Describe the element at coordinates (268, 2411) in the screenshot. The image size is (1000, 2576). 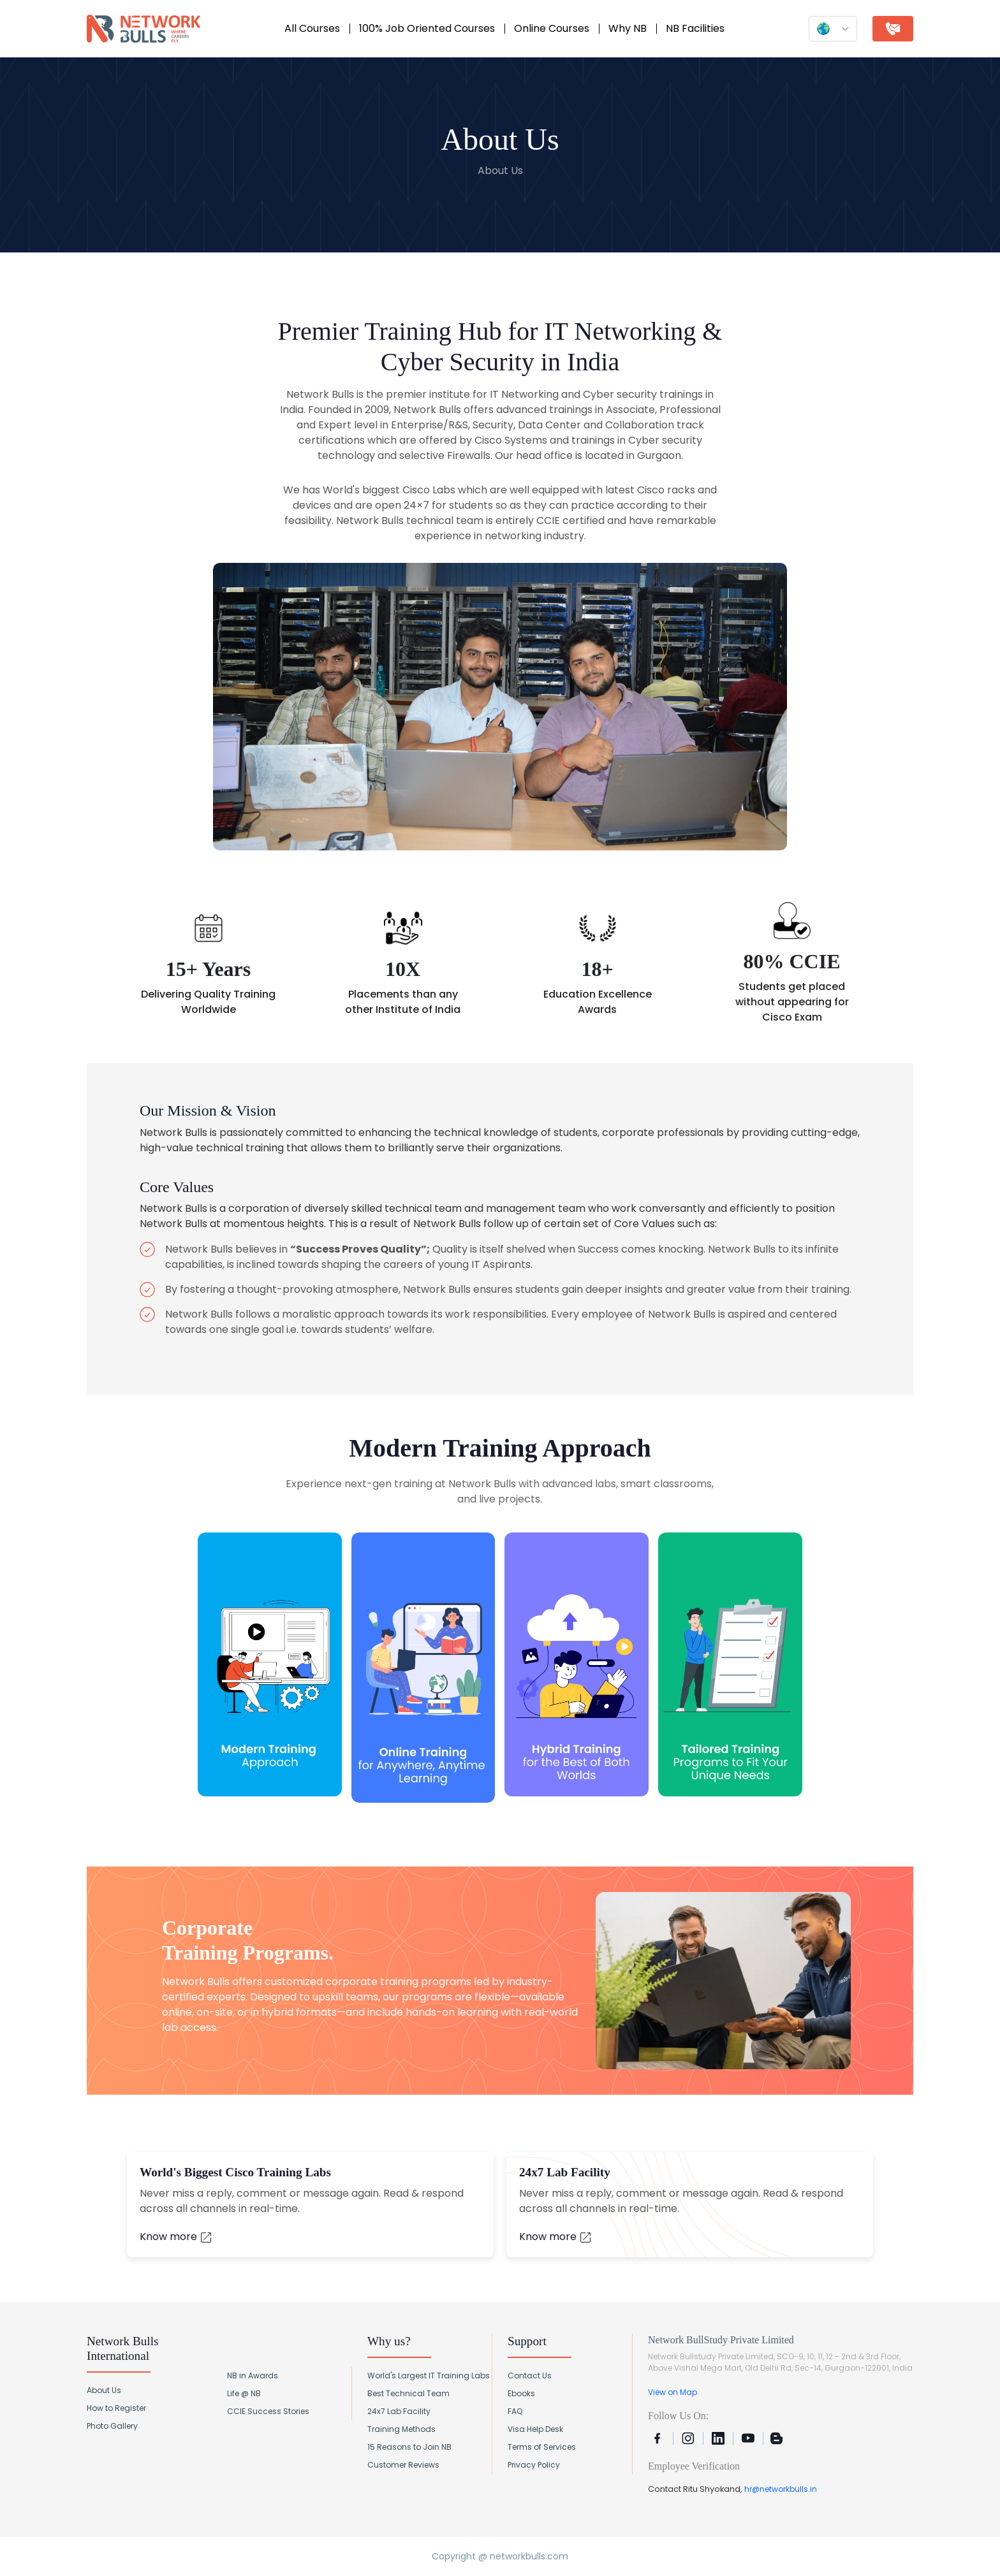
I see `CCIE Success Stories` at that location.